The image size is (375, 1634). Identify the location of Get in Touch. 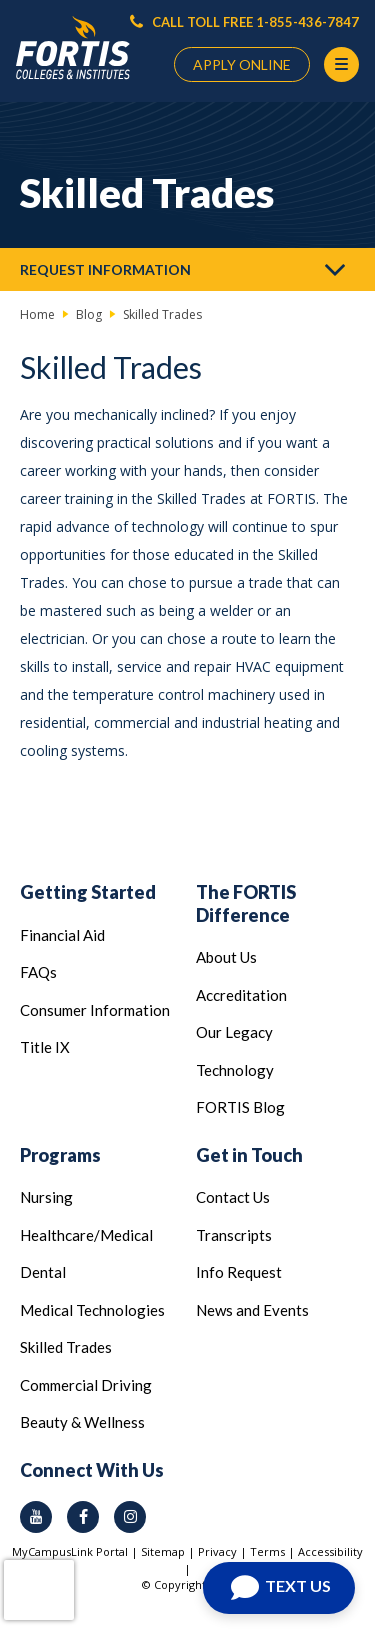
(249, 1155).